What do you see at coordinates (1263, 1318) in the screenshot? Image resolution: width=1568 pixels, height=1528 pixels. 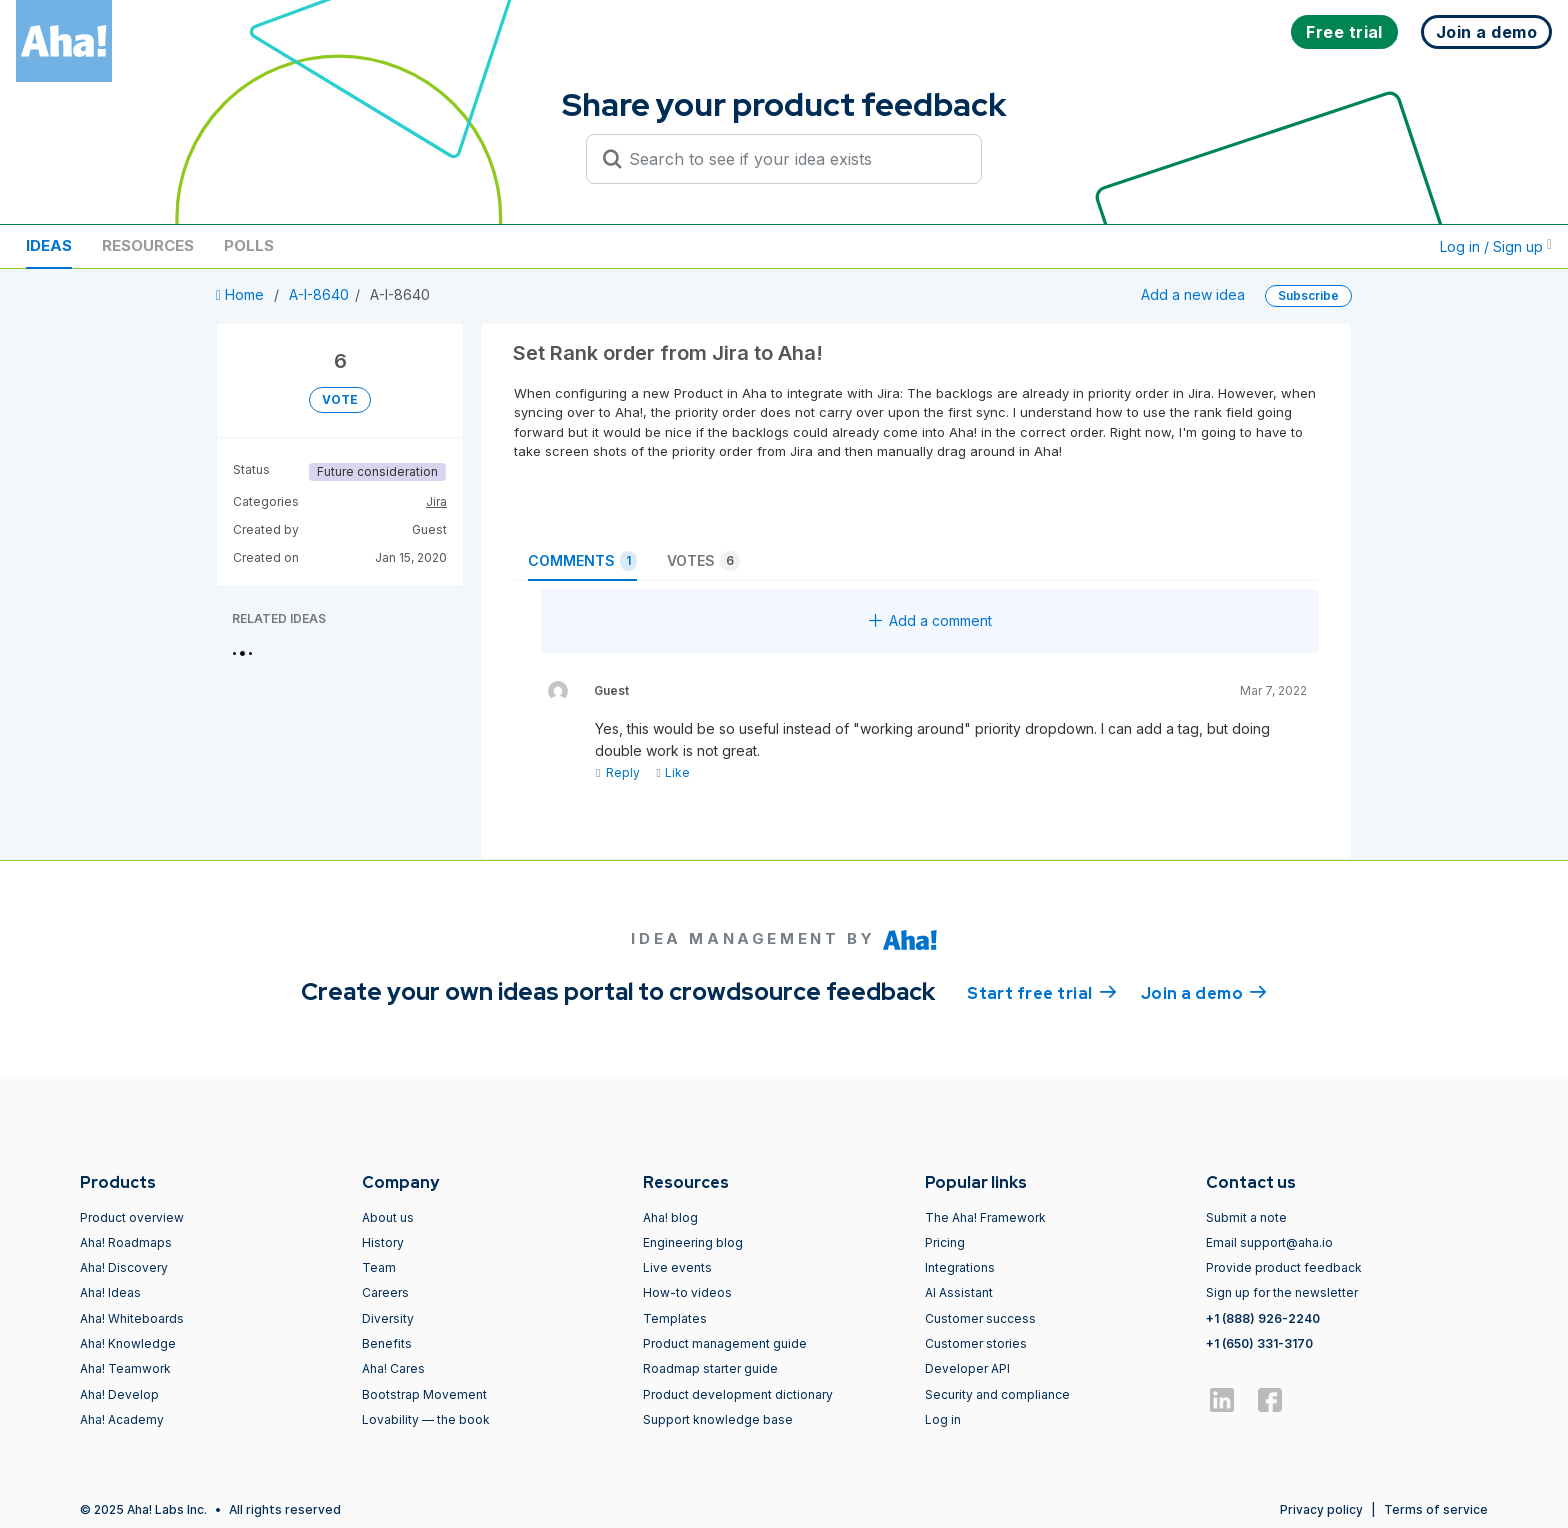 I see `+1 (888) 926-2240` at bounding box center [1263, 1318].